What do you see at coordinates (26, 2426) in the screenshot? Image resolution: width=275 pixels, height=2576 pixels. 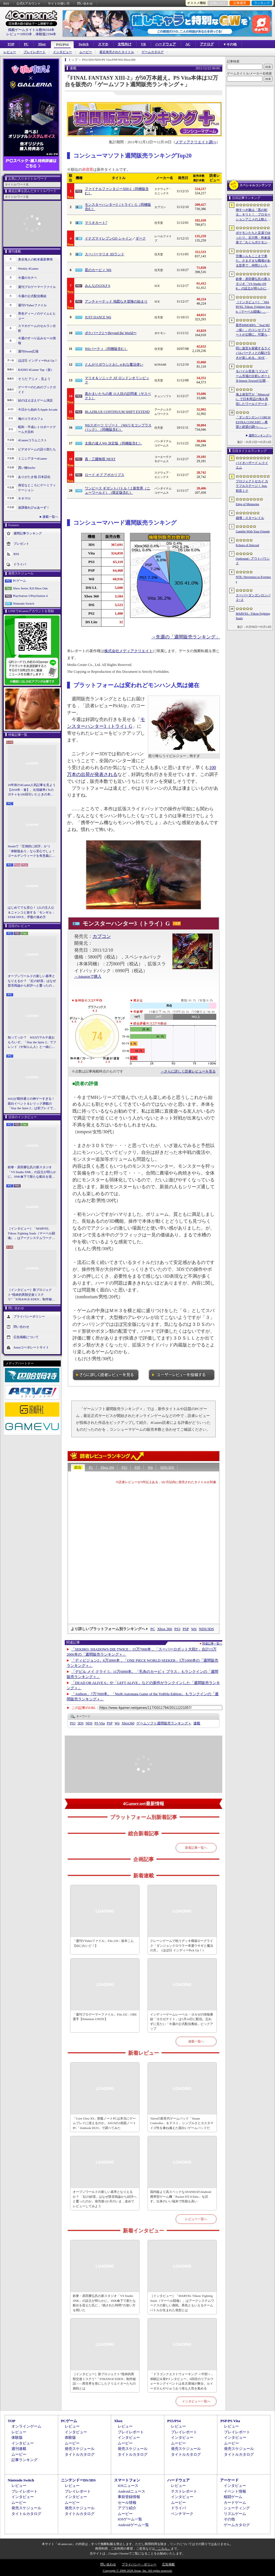 I see `オンラインゲーム` at bounding box center [26, 2426].